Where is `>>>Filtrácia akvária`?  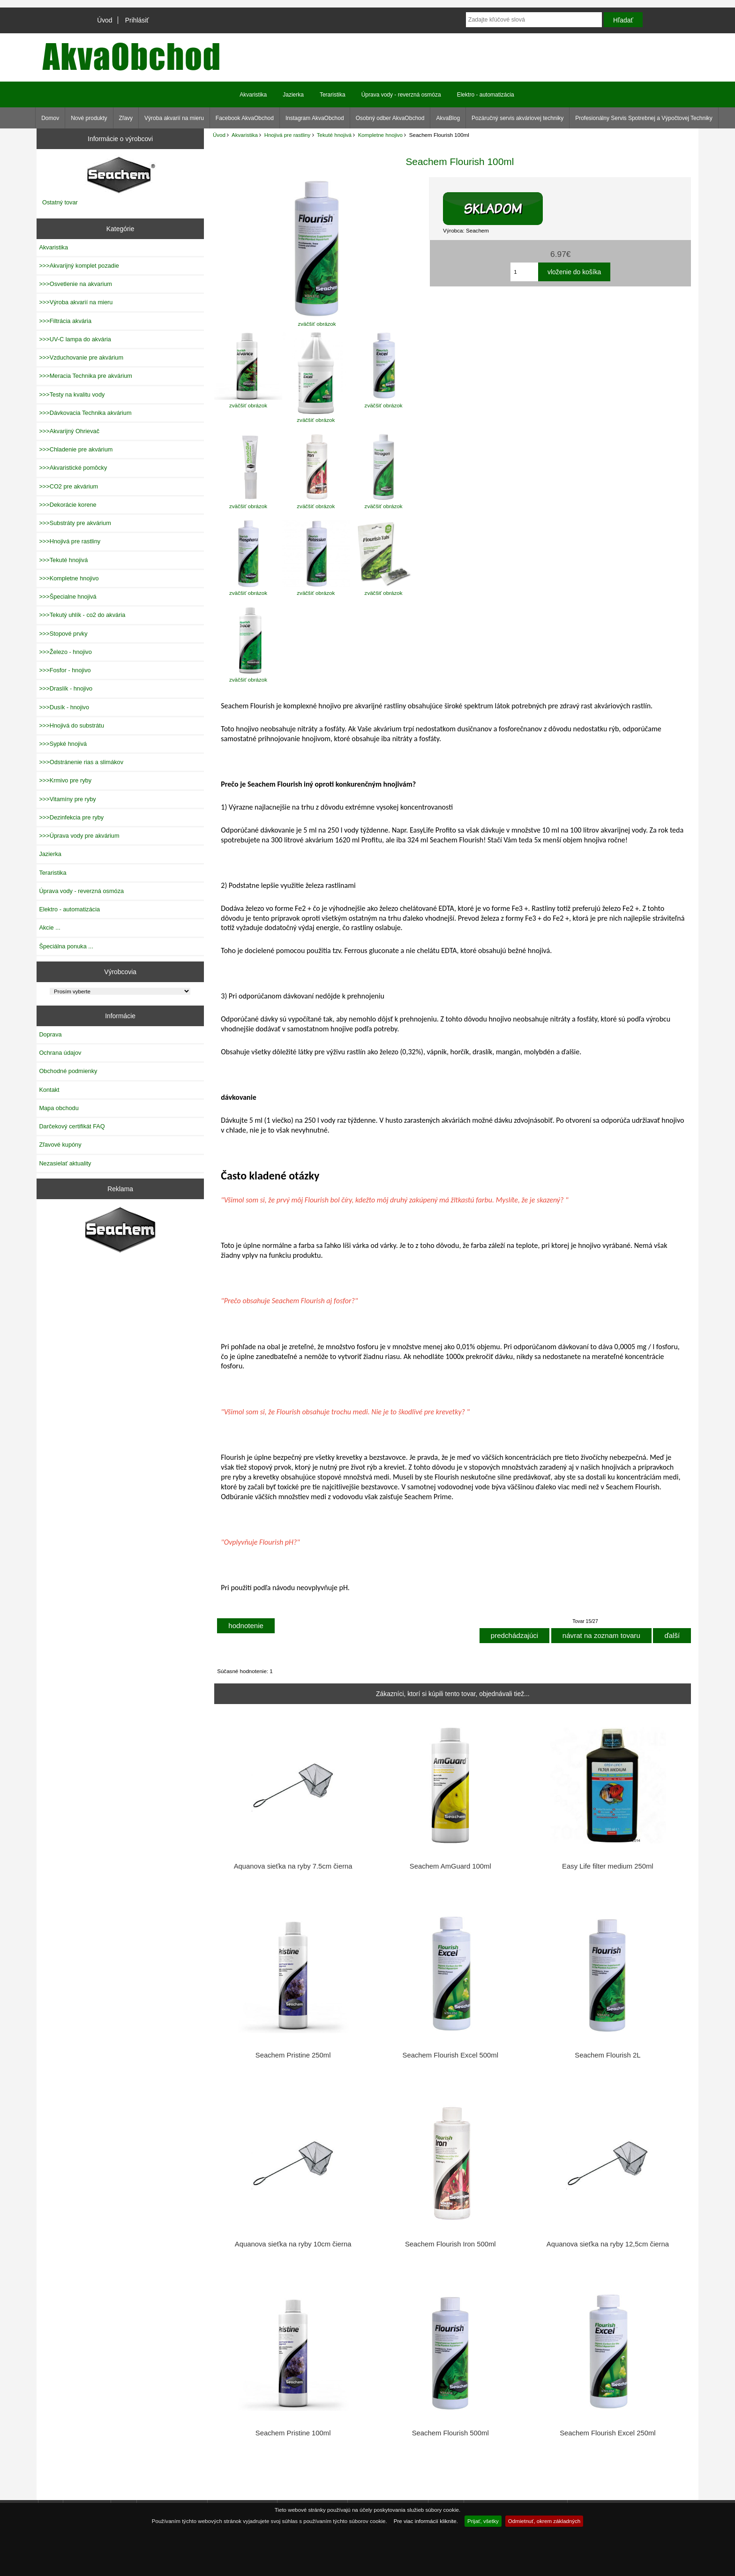
>>>Filtrácia akvária is located at coordinates (65, 320).